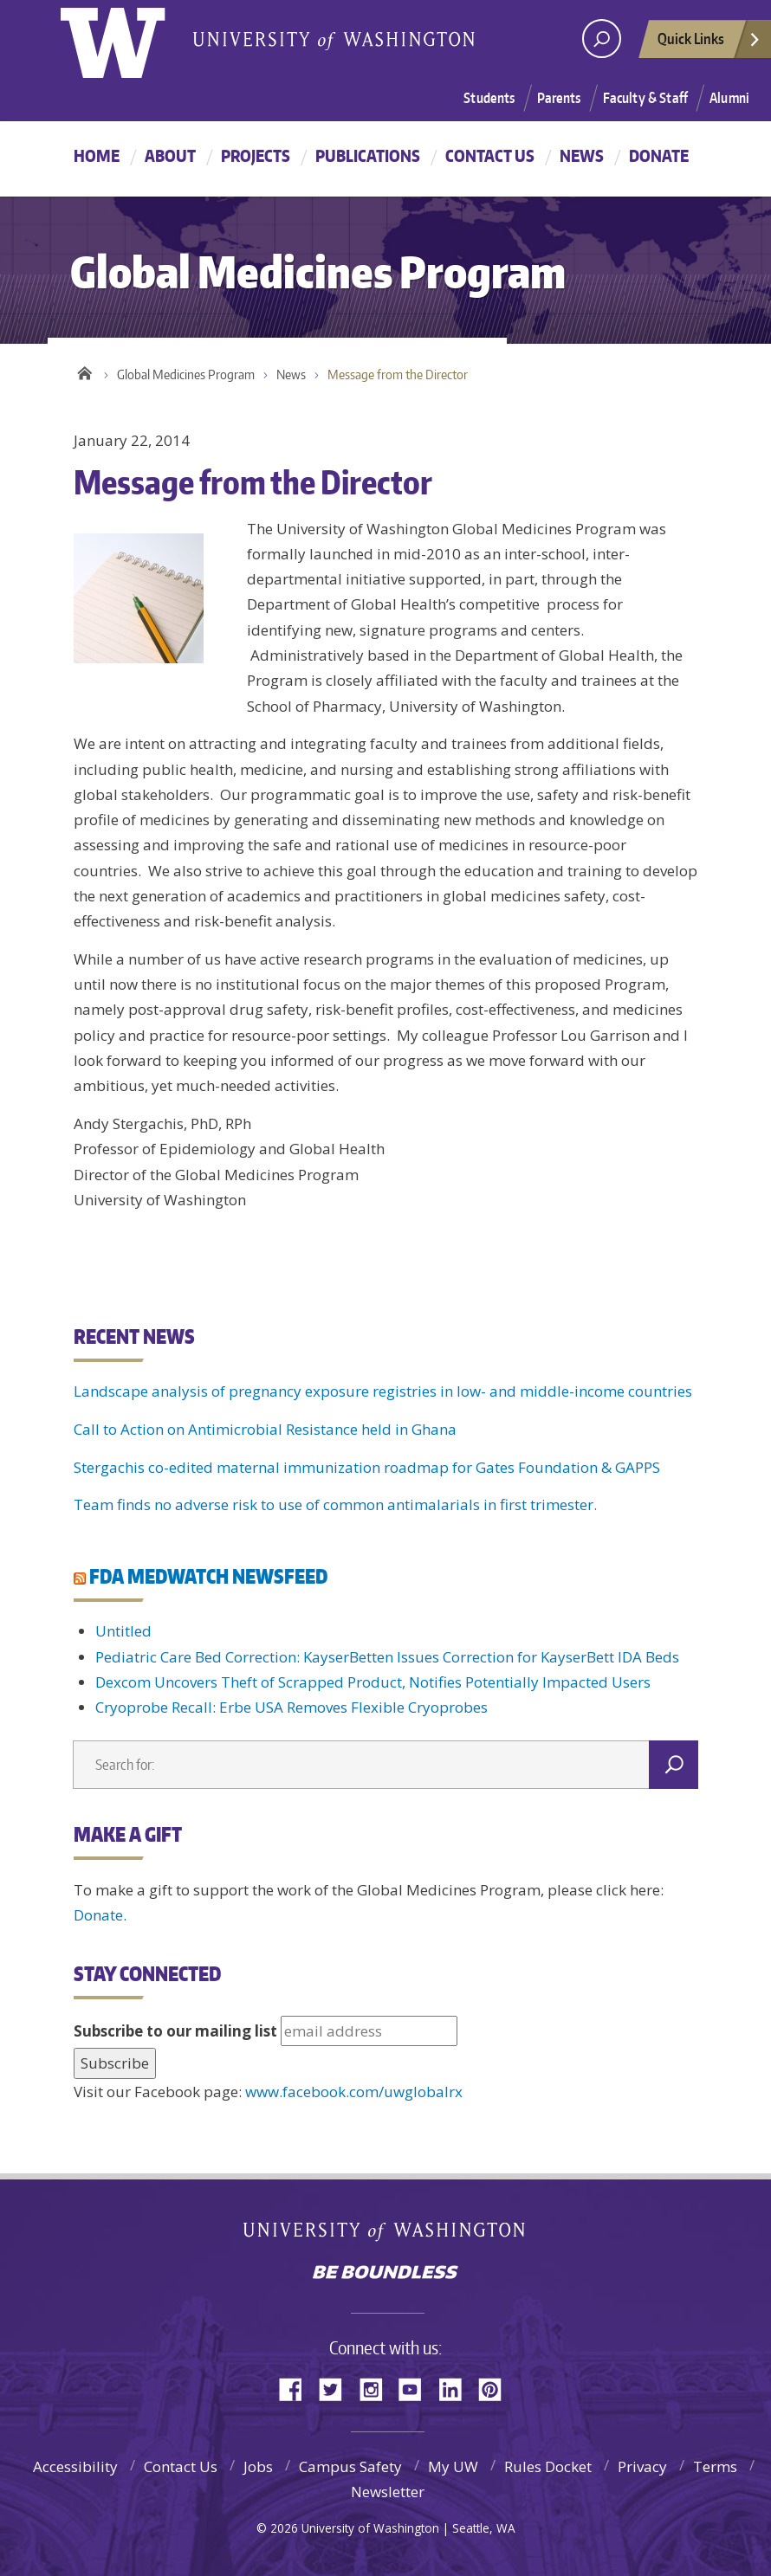 This screenshot has width=771, height=2576. What do you see at coordinates (100, 1915) in the screenshot?
I see `Donate.` at bounding box center [100, 1915].